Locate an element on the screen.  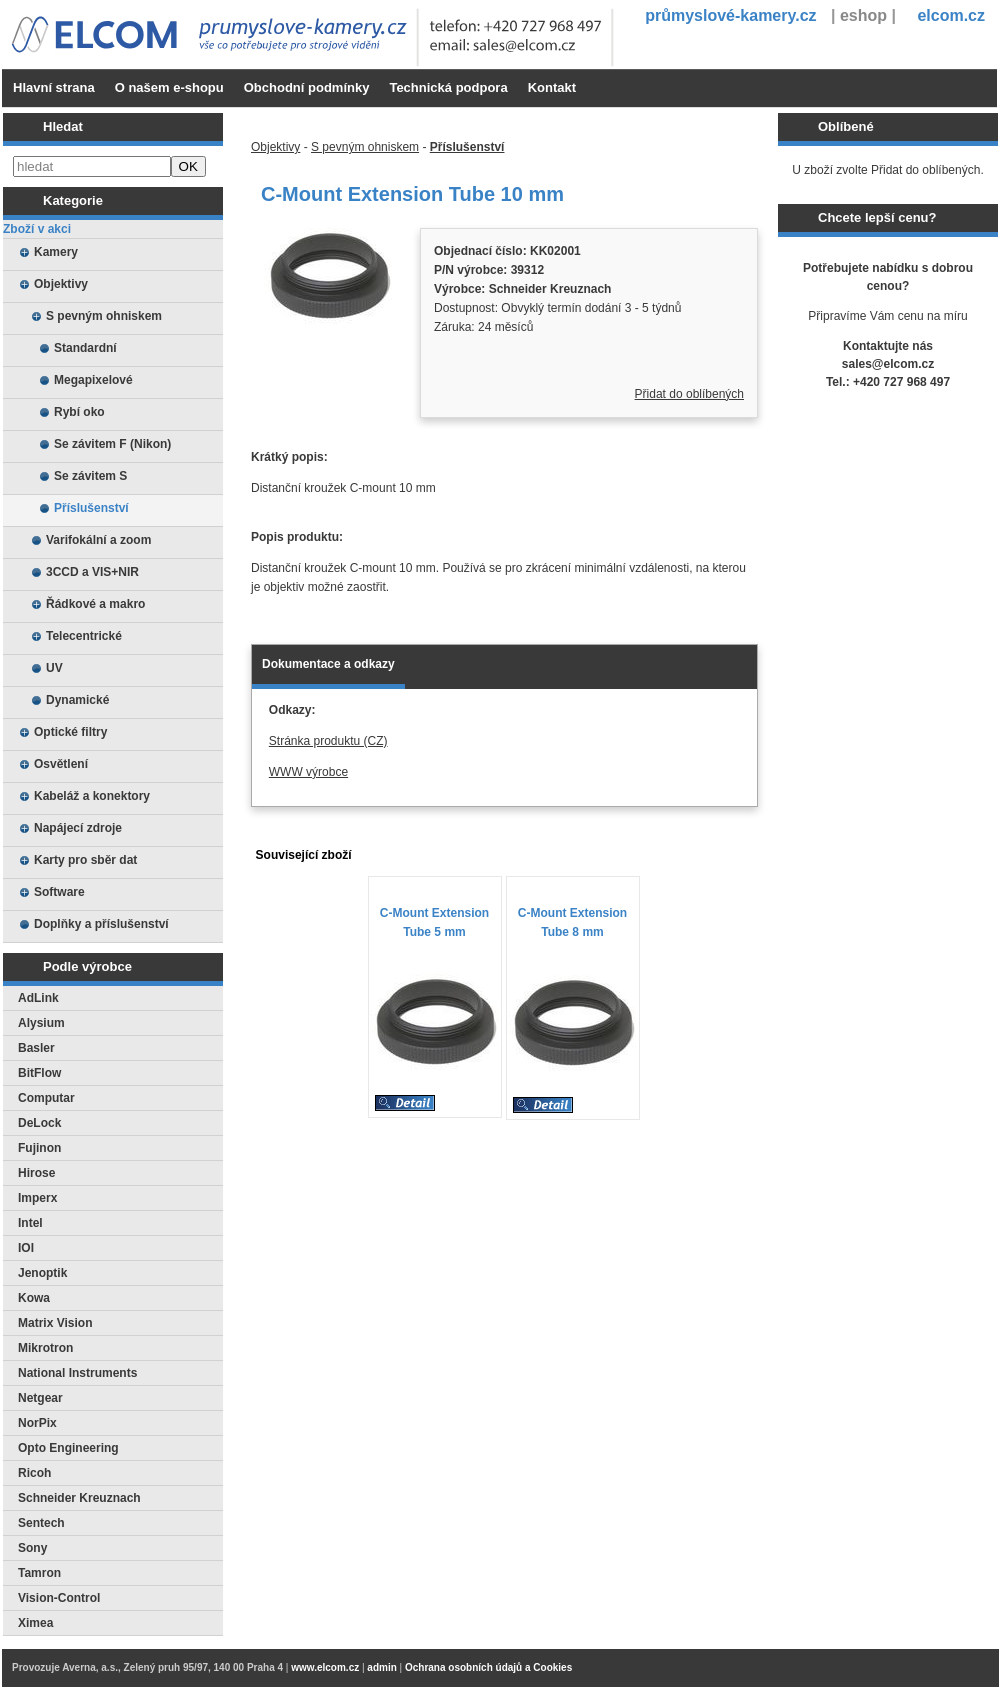
Kowa is located at coordinates (34, 1298).